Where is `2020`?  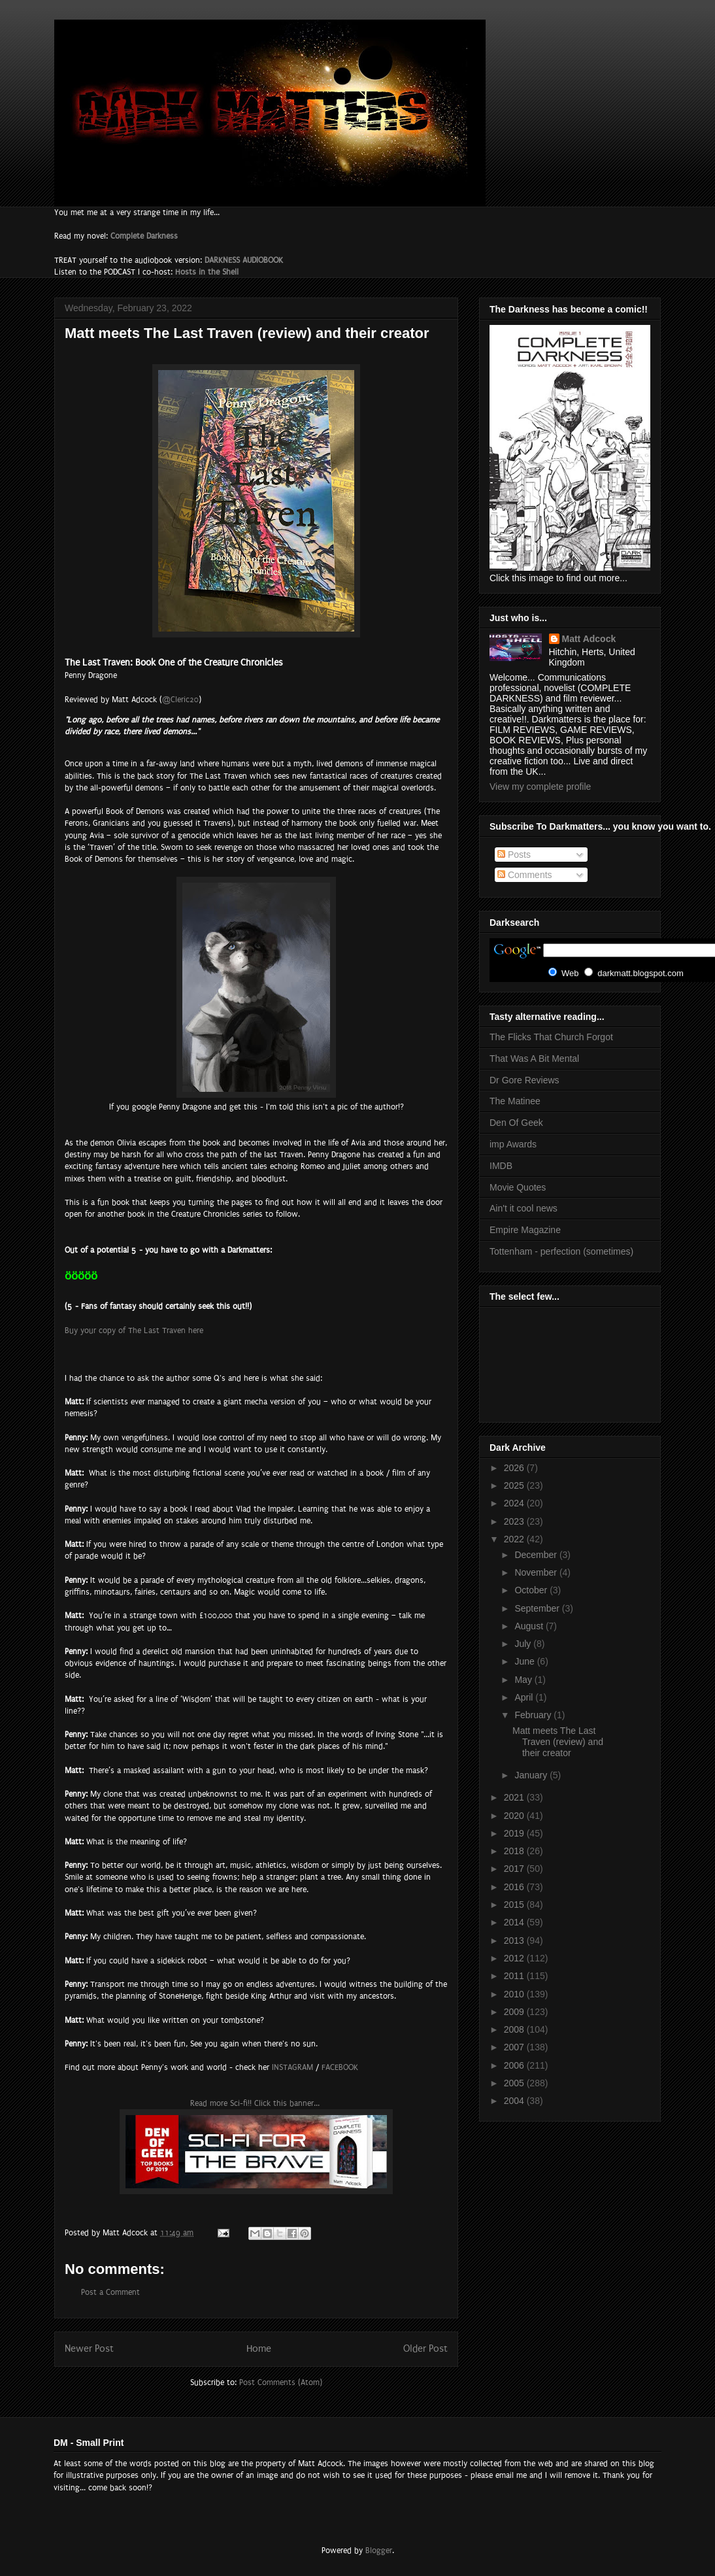 2020 is located at coordinates (515, 1815).